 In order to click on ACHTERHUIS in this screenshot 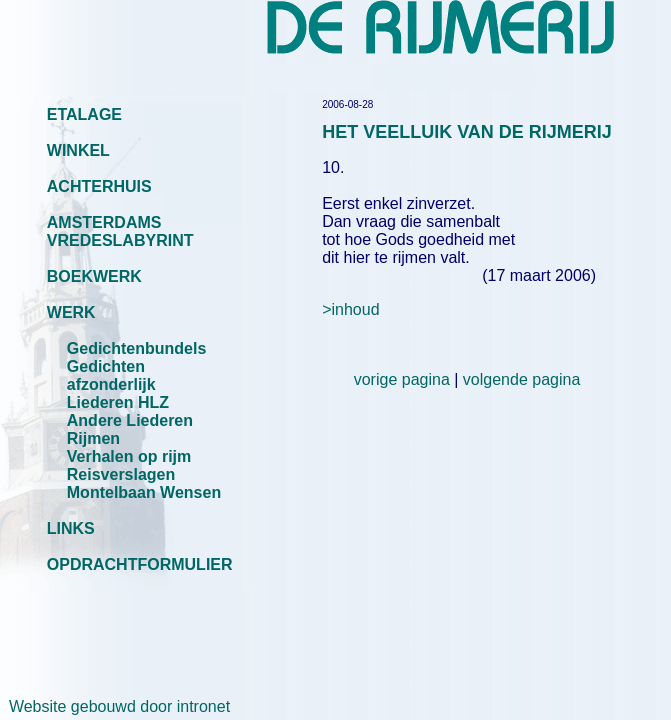, I will do `click(99, 186)`.